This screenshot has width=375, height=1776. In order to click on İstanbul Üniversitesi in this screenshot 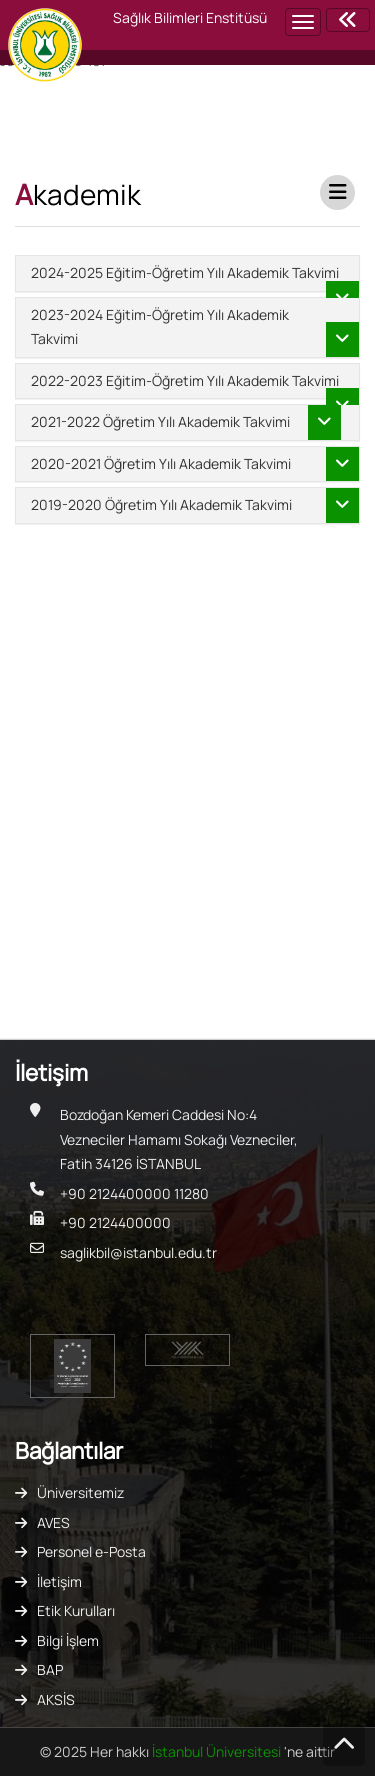, I will do `click(218, 1751)`.